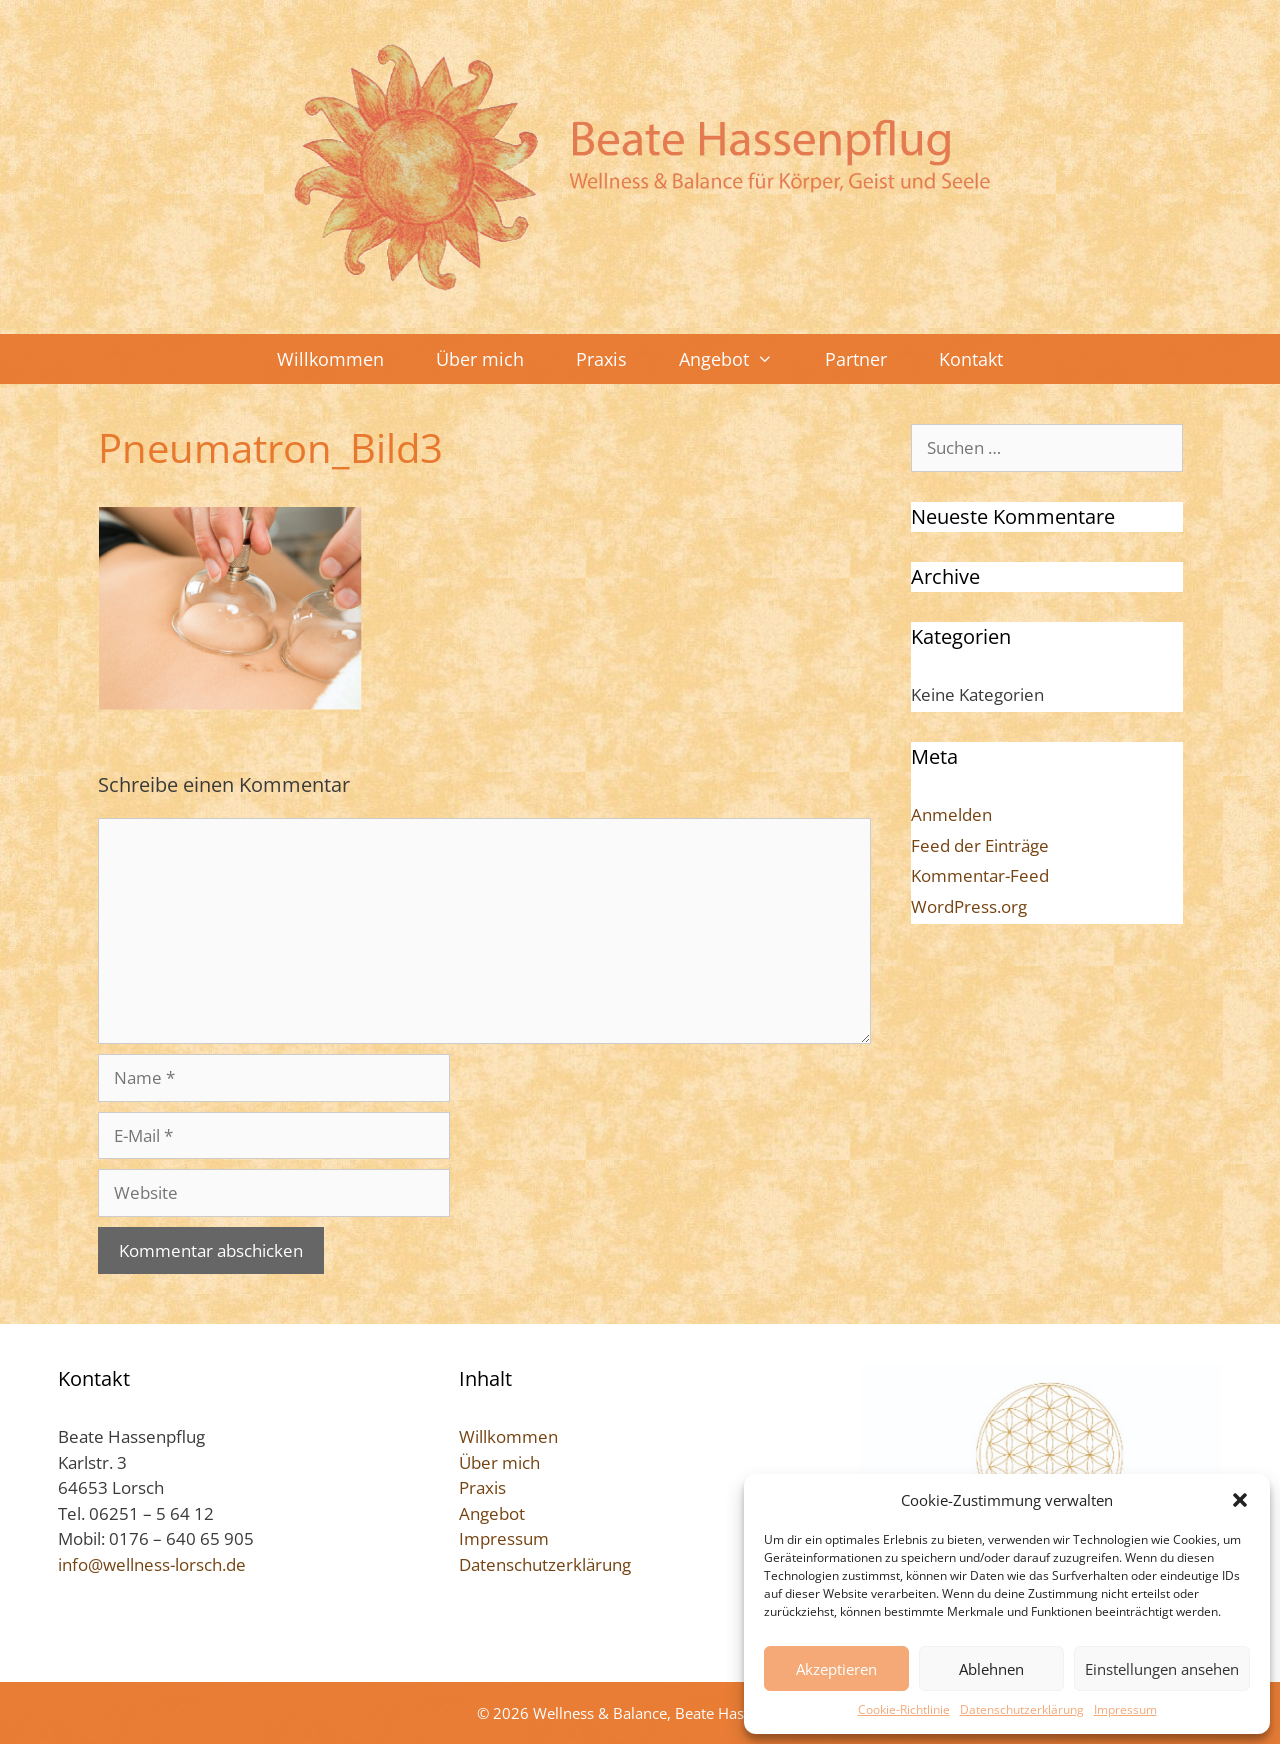 This screenshot has height=1744, width=1280. Describe the element at coordinates (904, 1709) in the screenshot. I see `Cookie-Richtlinie` at that location.